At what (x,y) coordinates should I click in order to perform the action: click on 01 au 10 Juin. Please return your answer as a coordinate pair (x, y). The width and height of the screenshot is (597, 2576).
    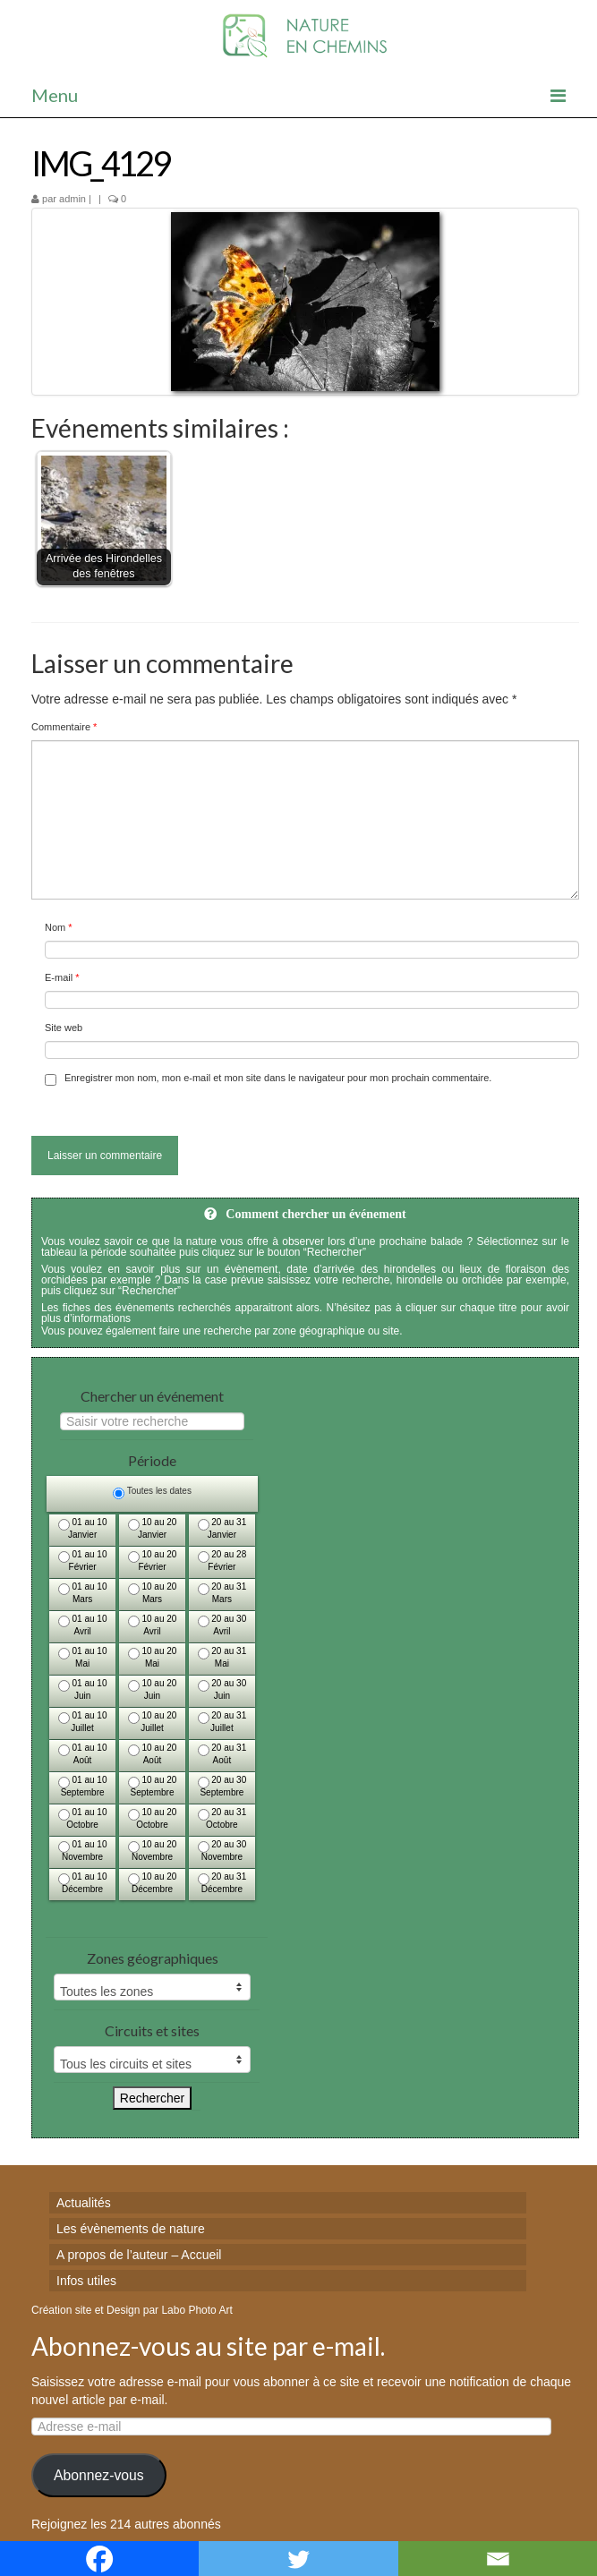
    Looking at the image, I should click on (82, 1689).